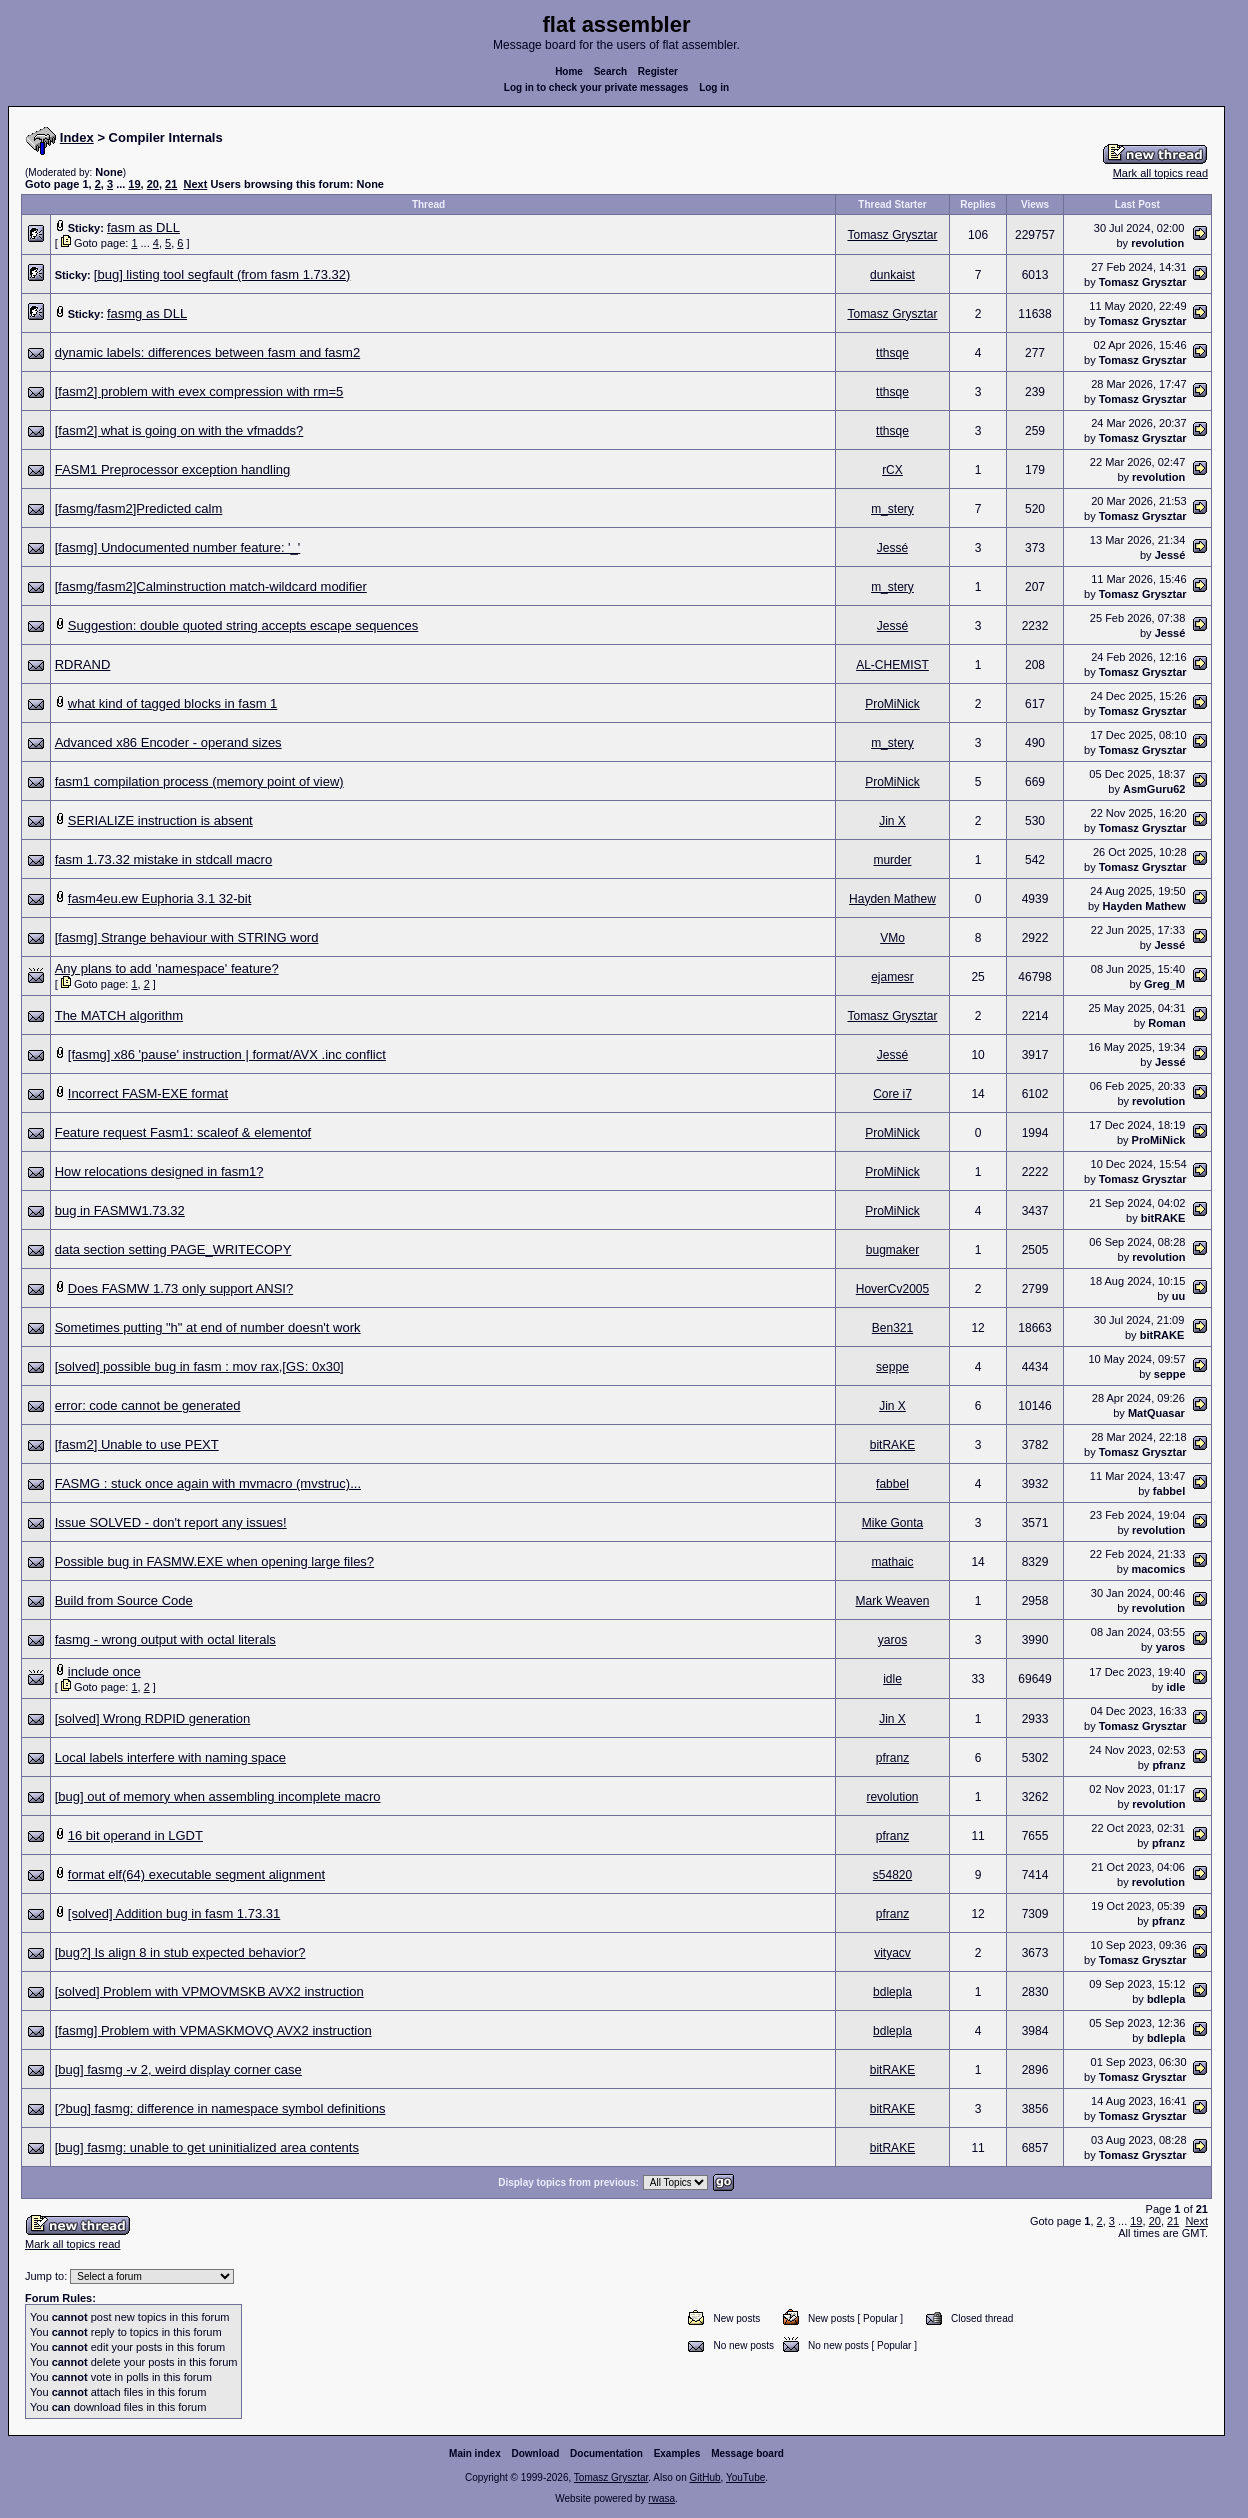 Image resolution: width=1248 pixels, height=2518 pixels. I want to click on [solved] Problem with VPMOVMSKB AVX2 instruction, so click(209, 1991).